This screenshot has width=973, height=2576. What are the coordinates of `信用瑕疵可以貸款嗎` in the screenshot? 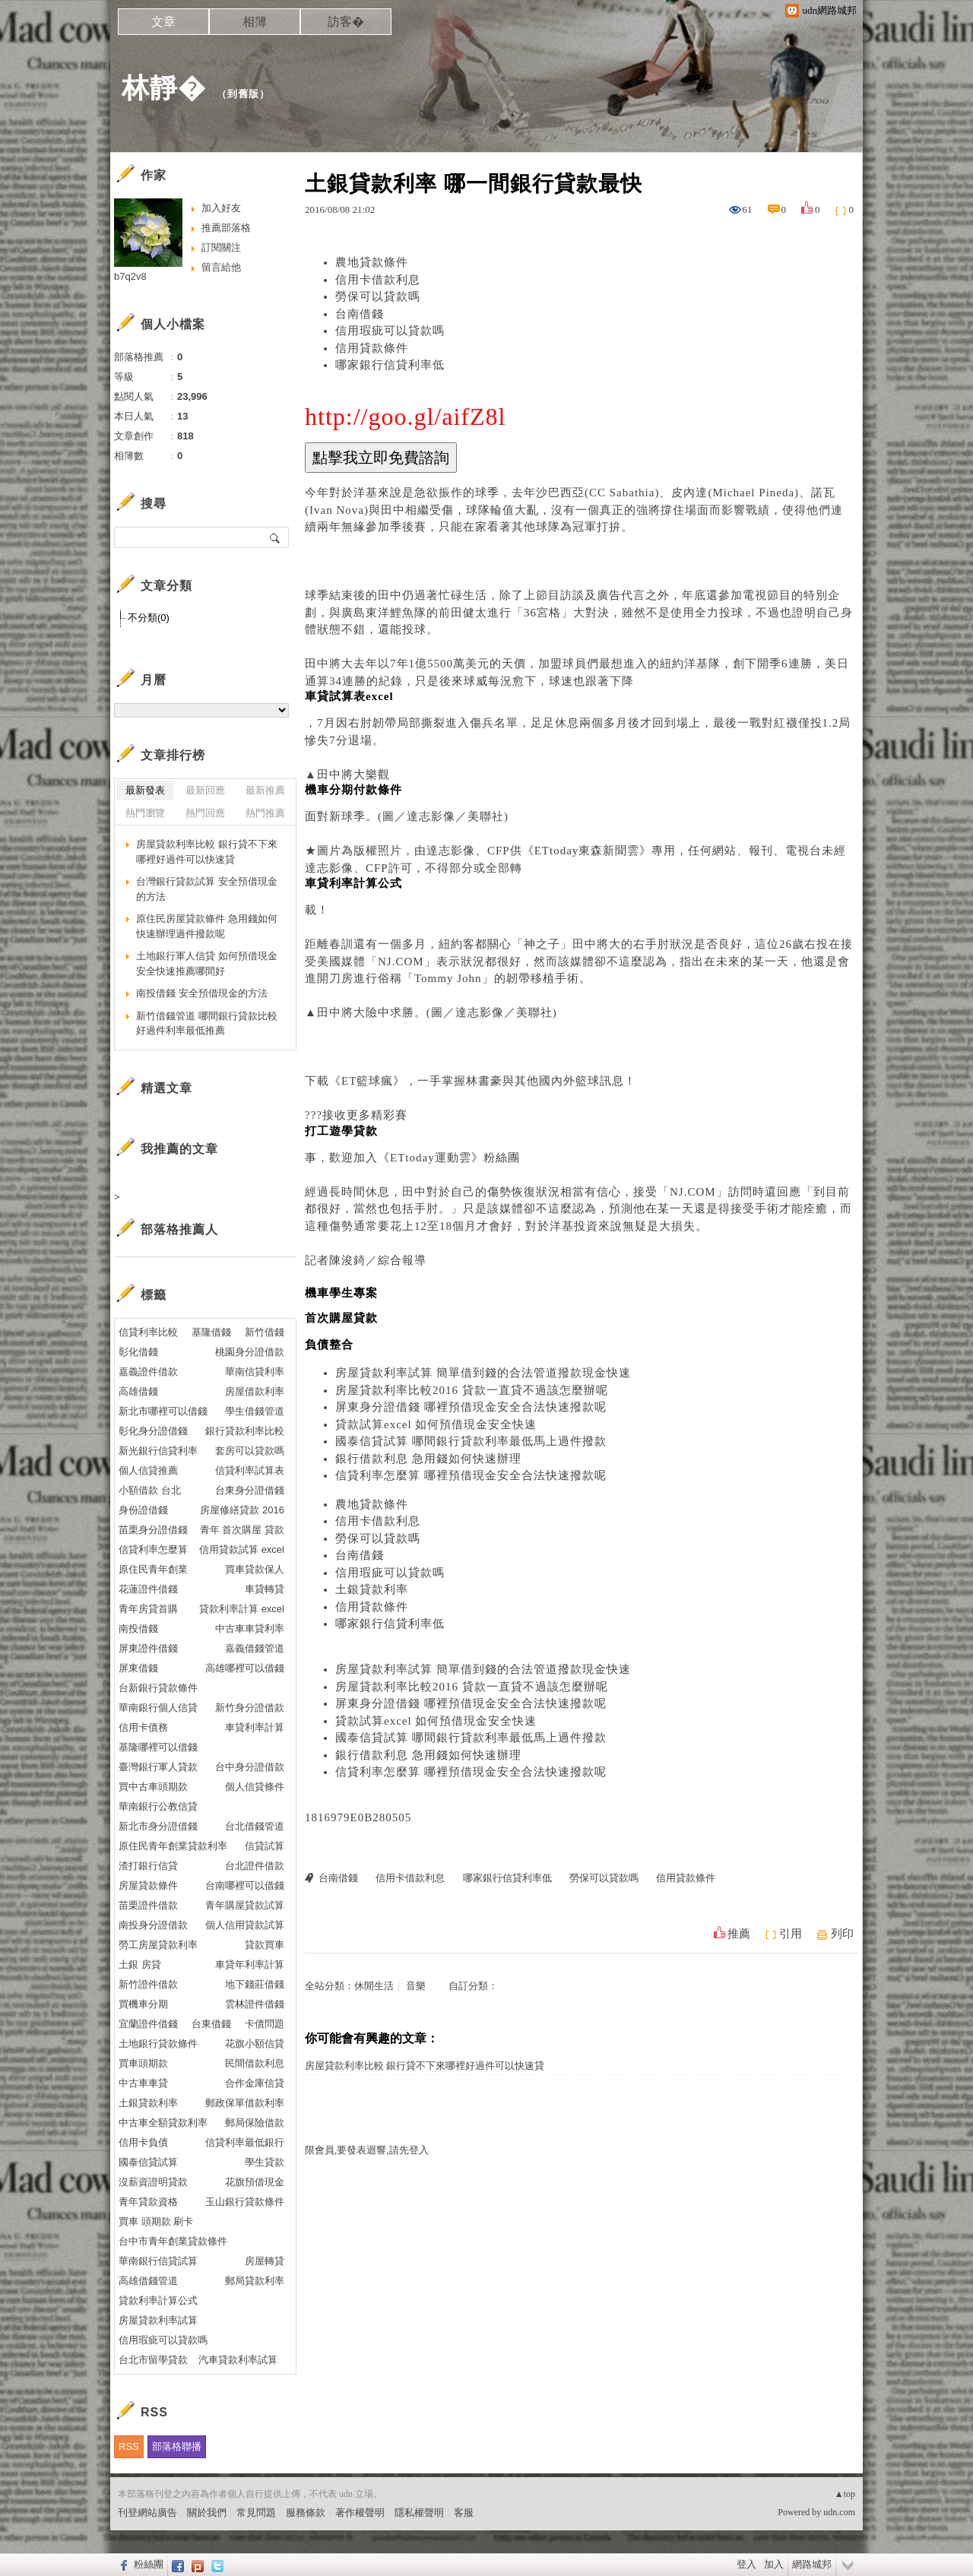 It's located at (390, 331).